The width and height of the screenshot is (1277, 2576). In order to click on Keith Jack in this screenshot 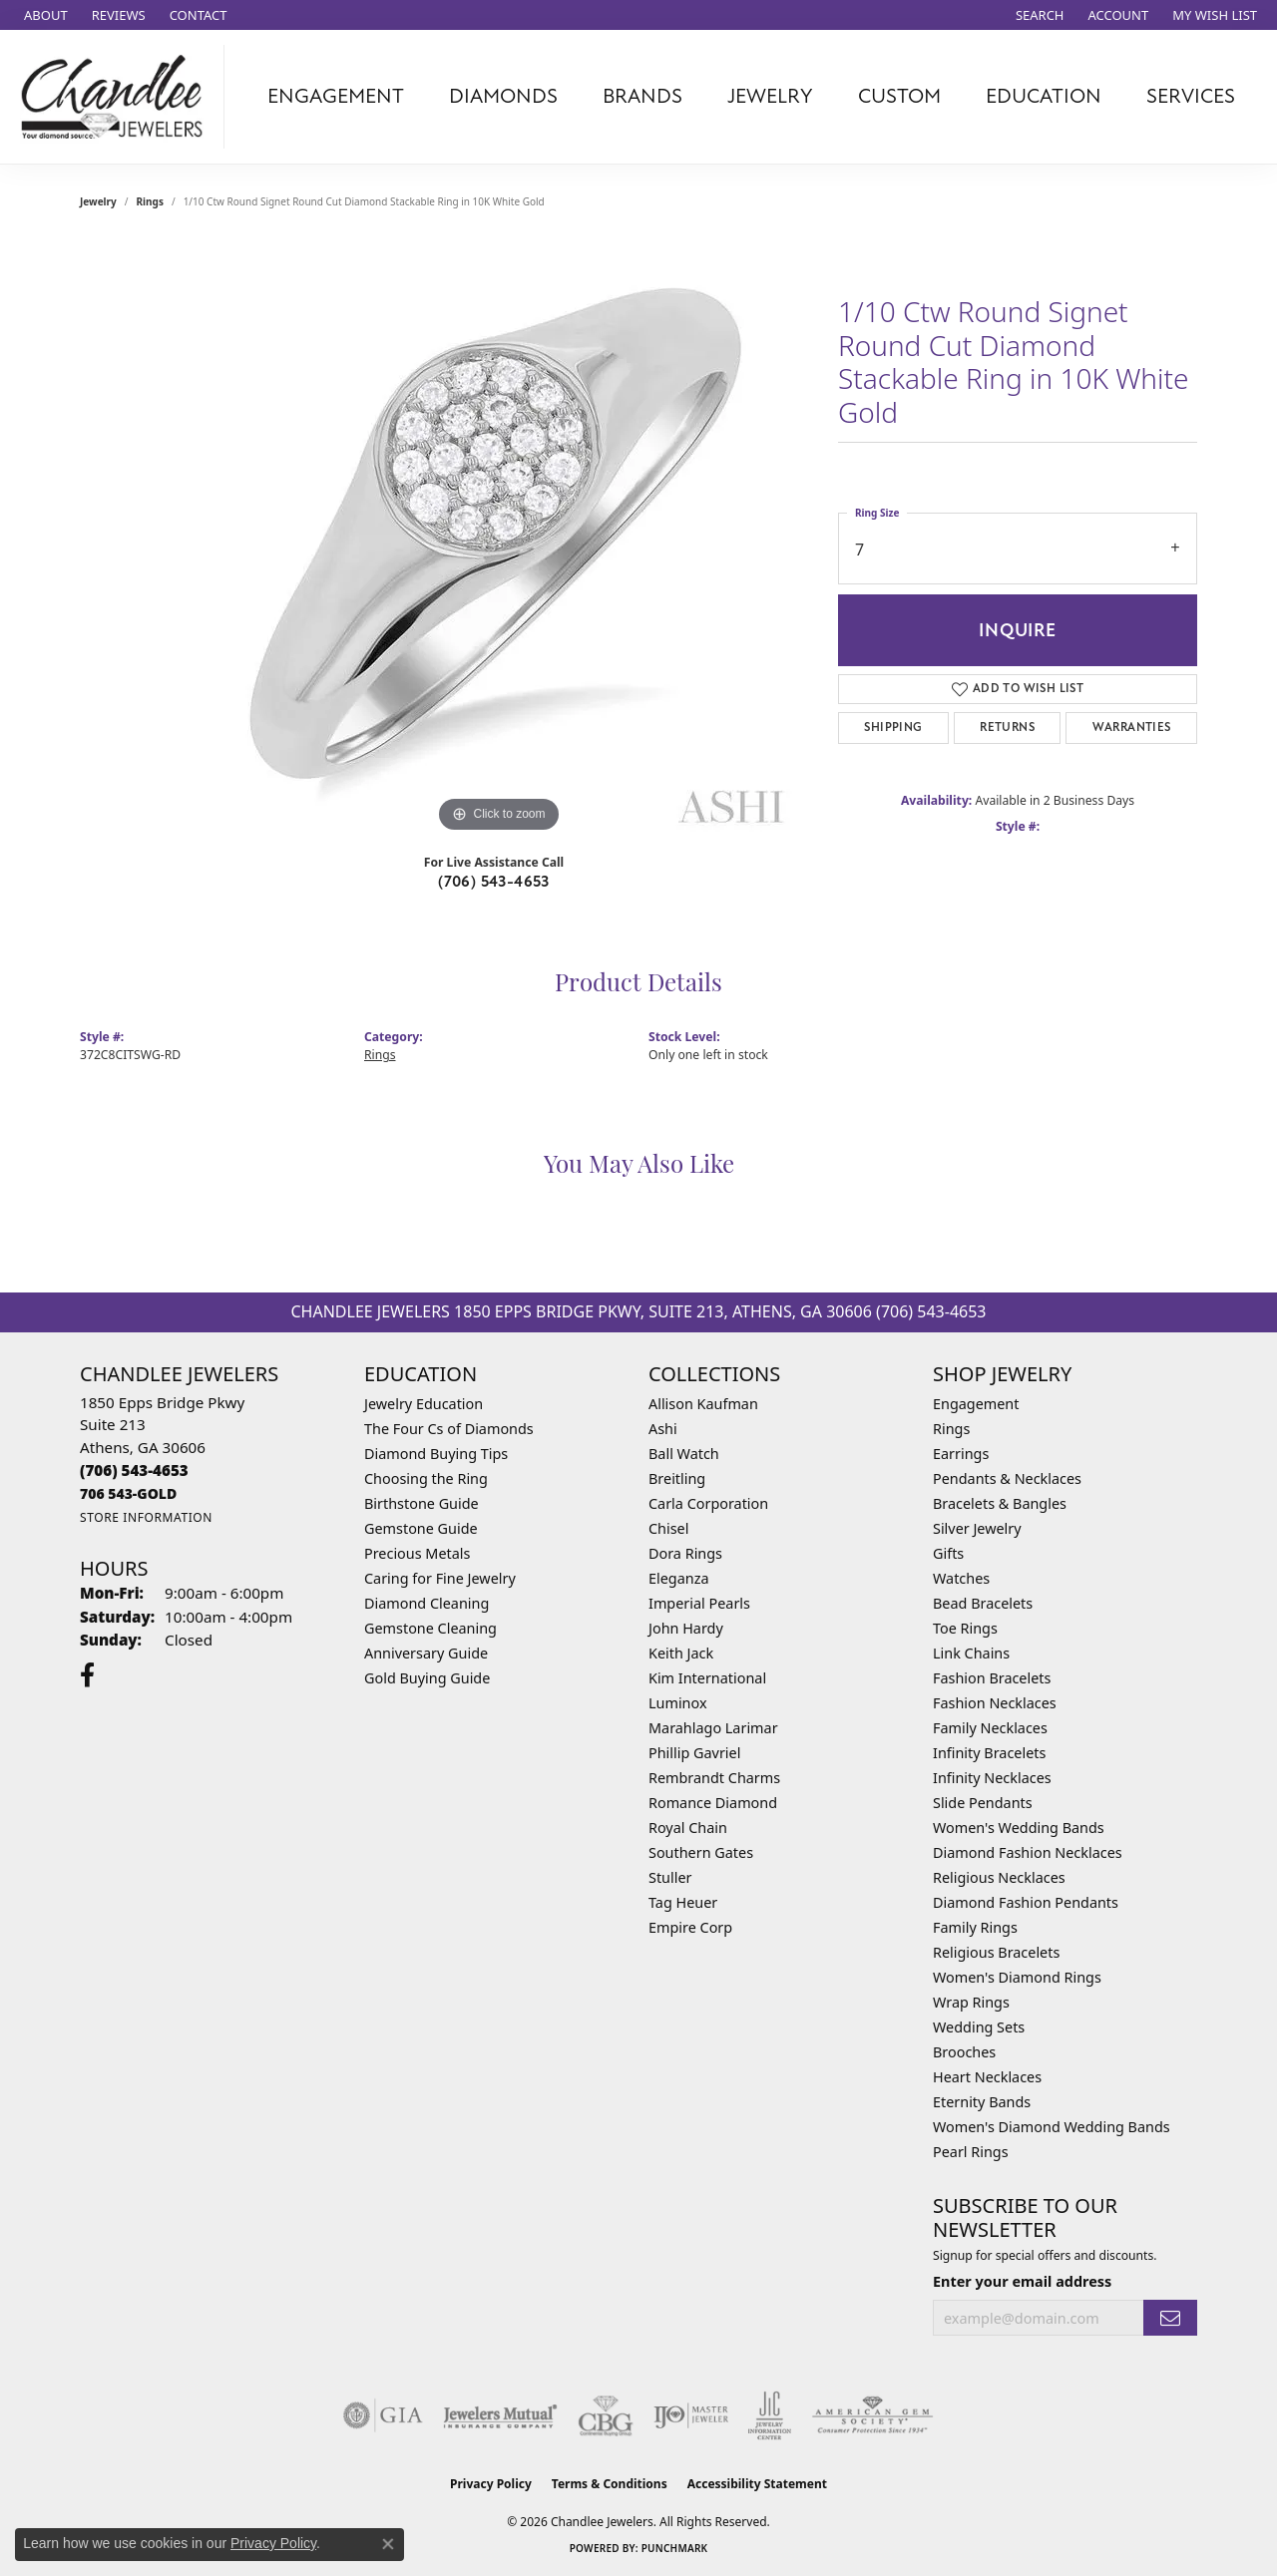, I will do `click(680, 1653)`.